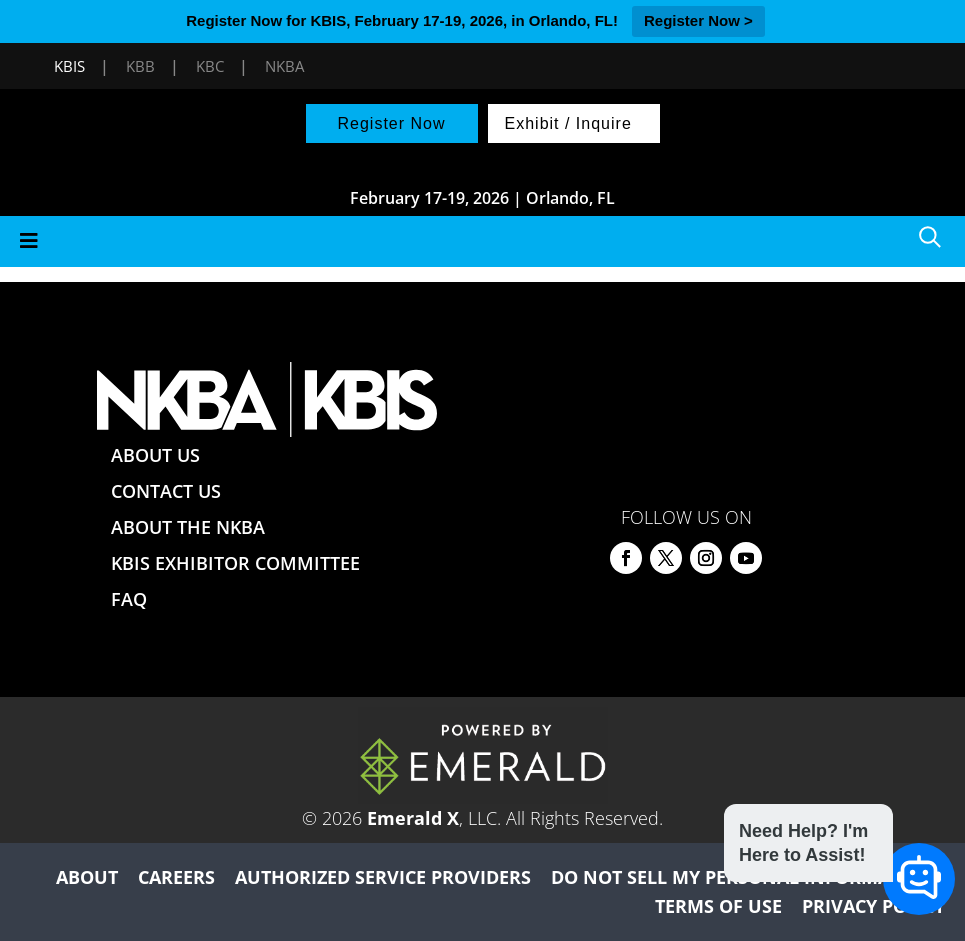  I want to click on AUTHORIZED SERVICE PROVIDERS, so click(383, 877).